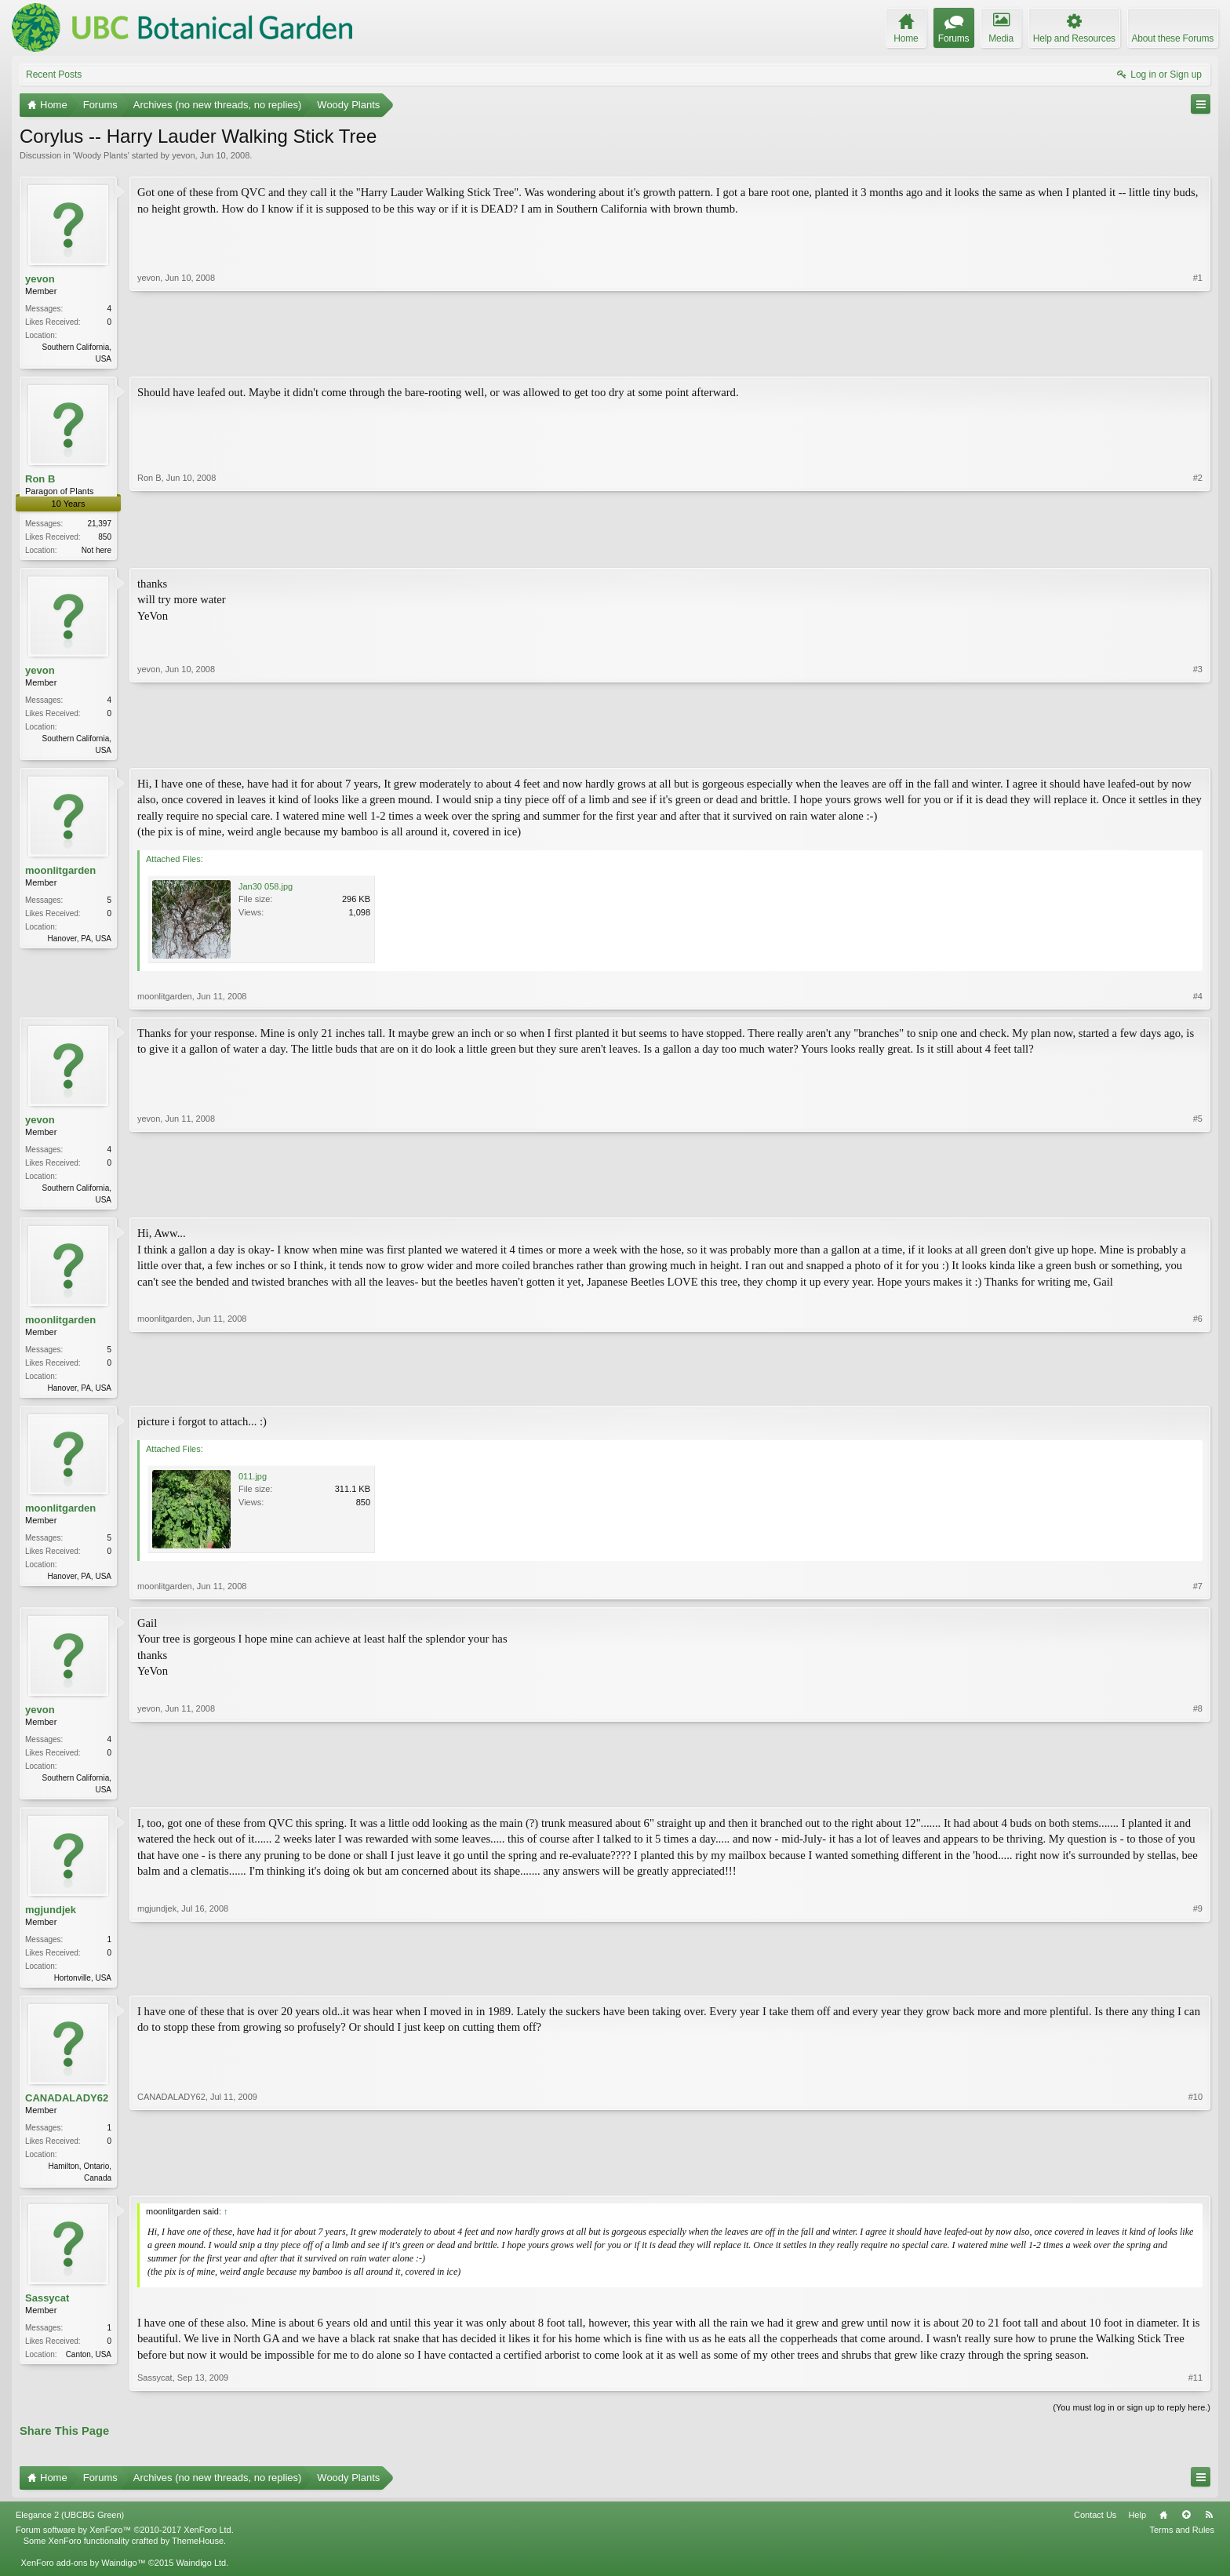  I want to click on mgjundjek, so click(50, 1919).